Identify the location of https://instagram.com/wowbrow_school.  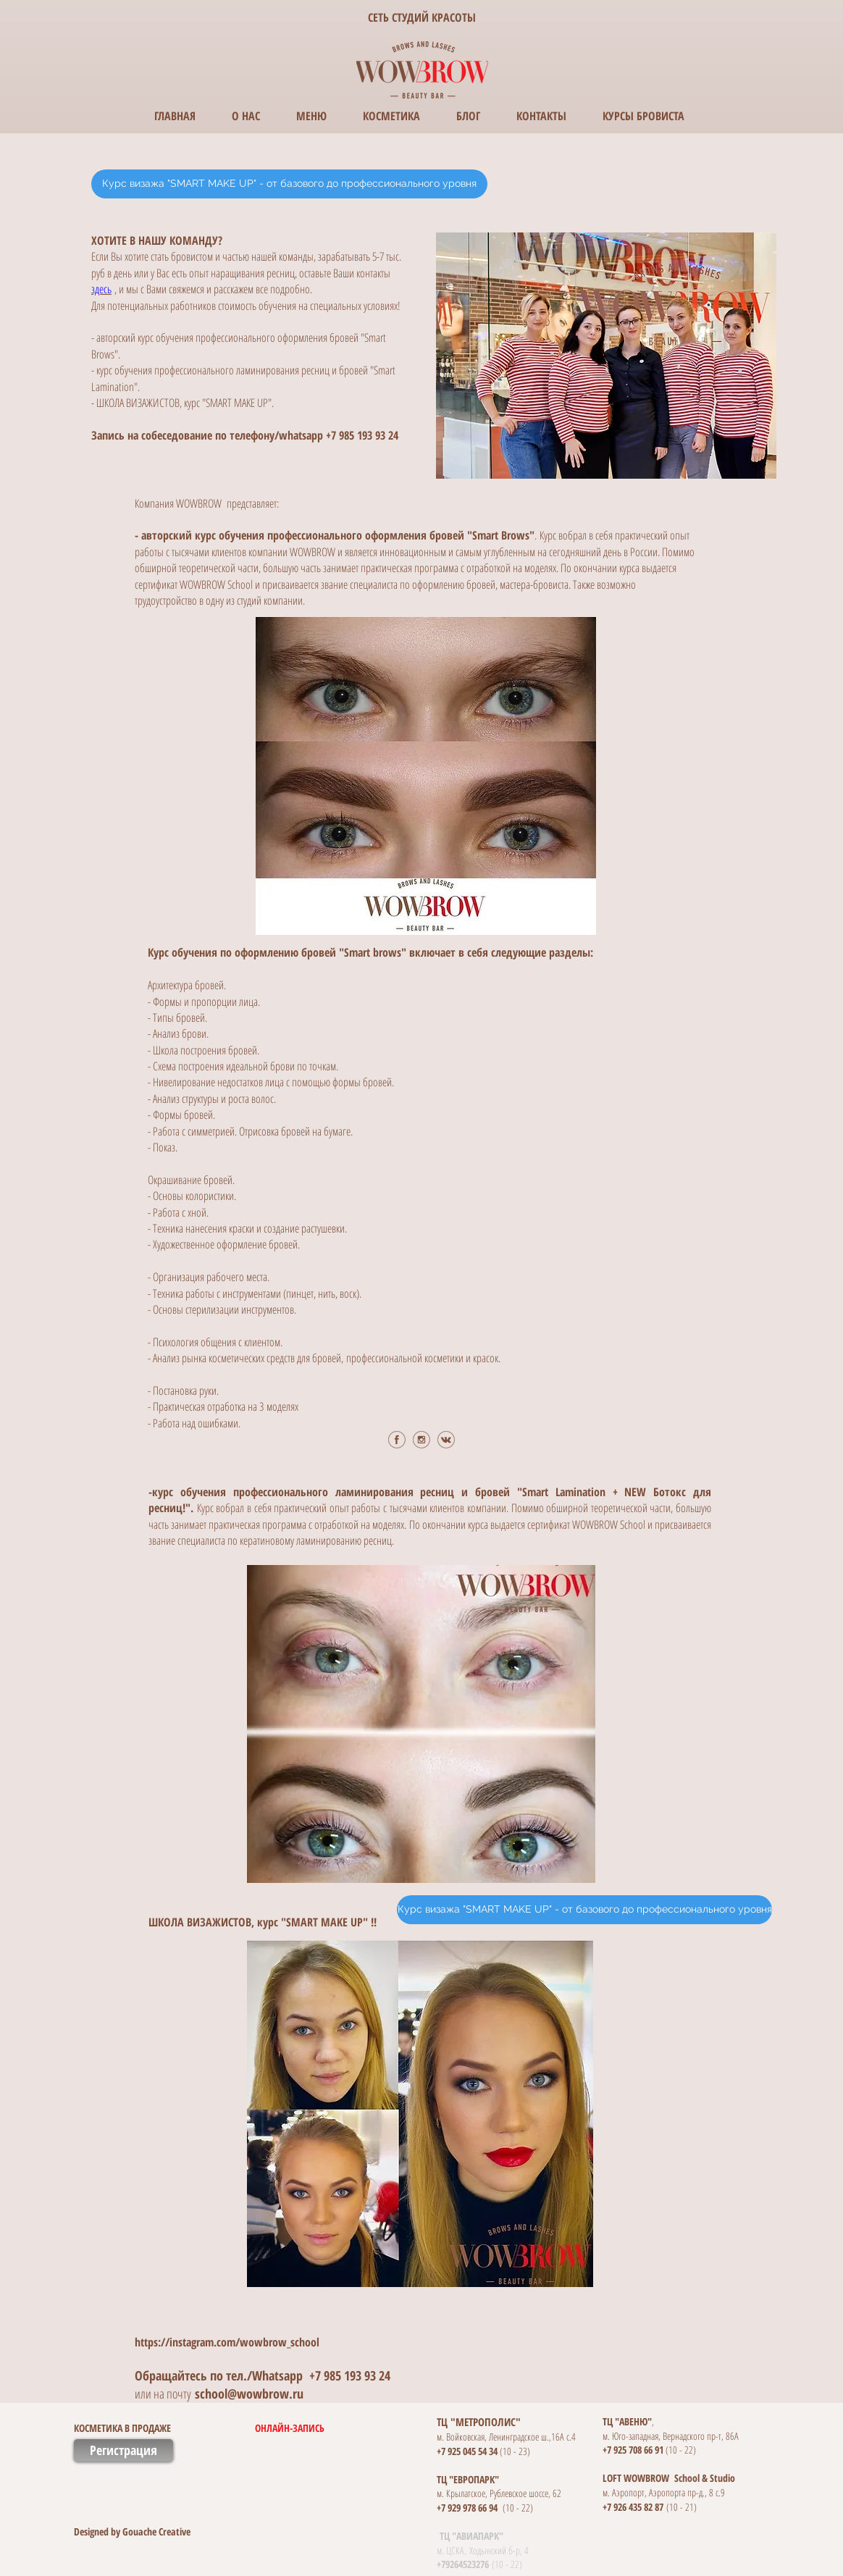
(227, 2342).